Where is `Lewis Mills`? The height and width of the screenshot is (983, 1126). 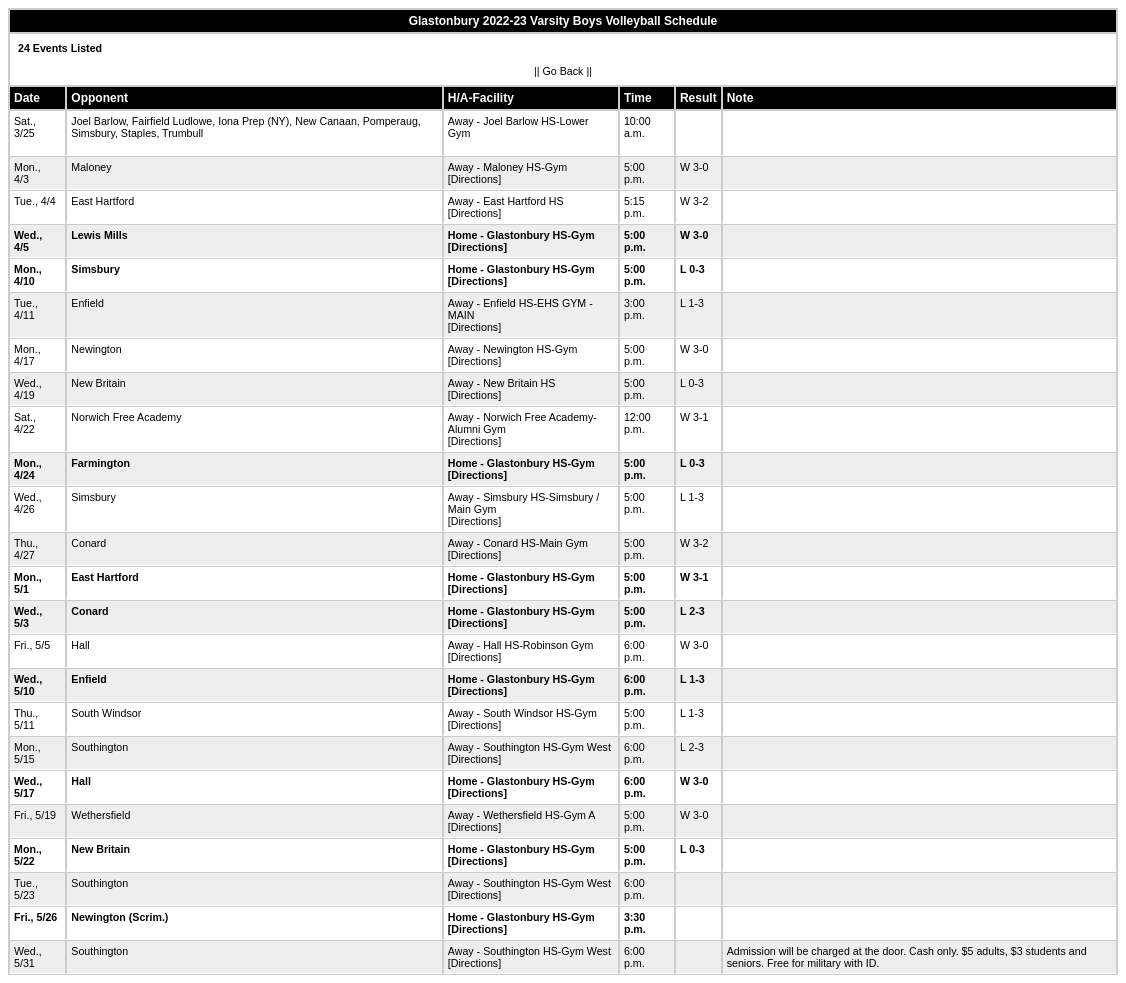
Lewis Mills is located at coordinates (99, 235).